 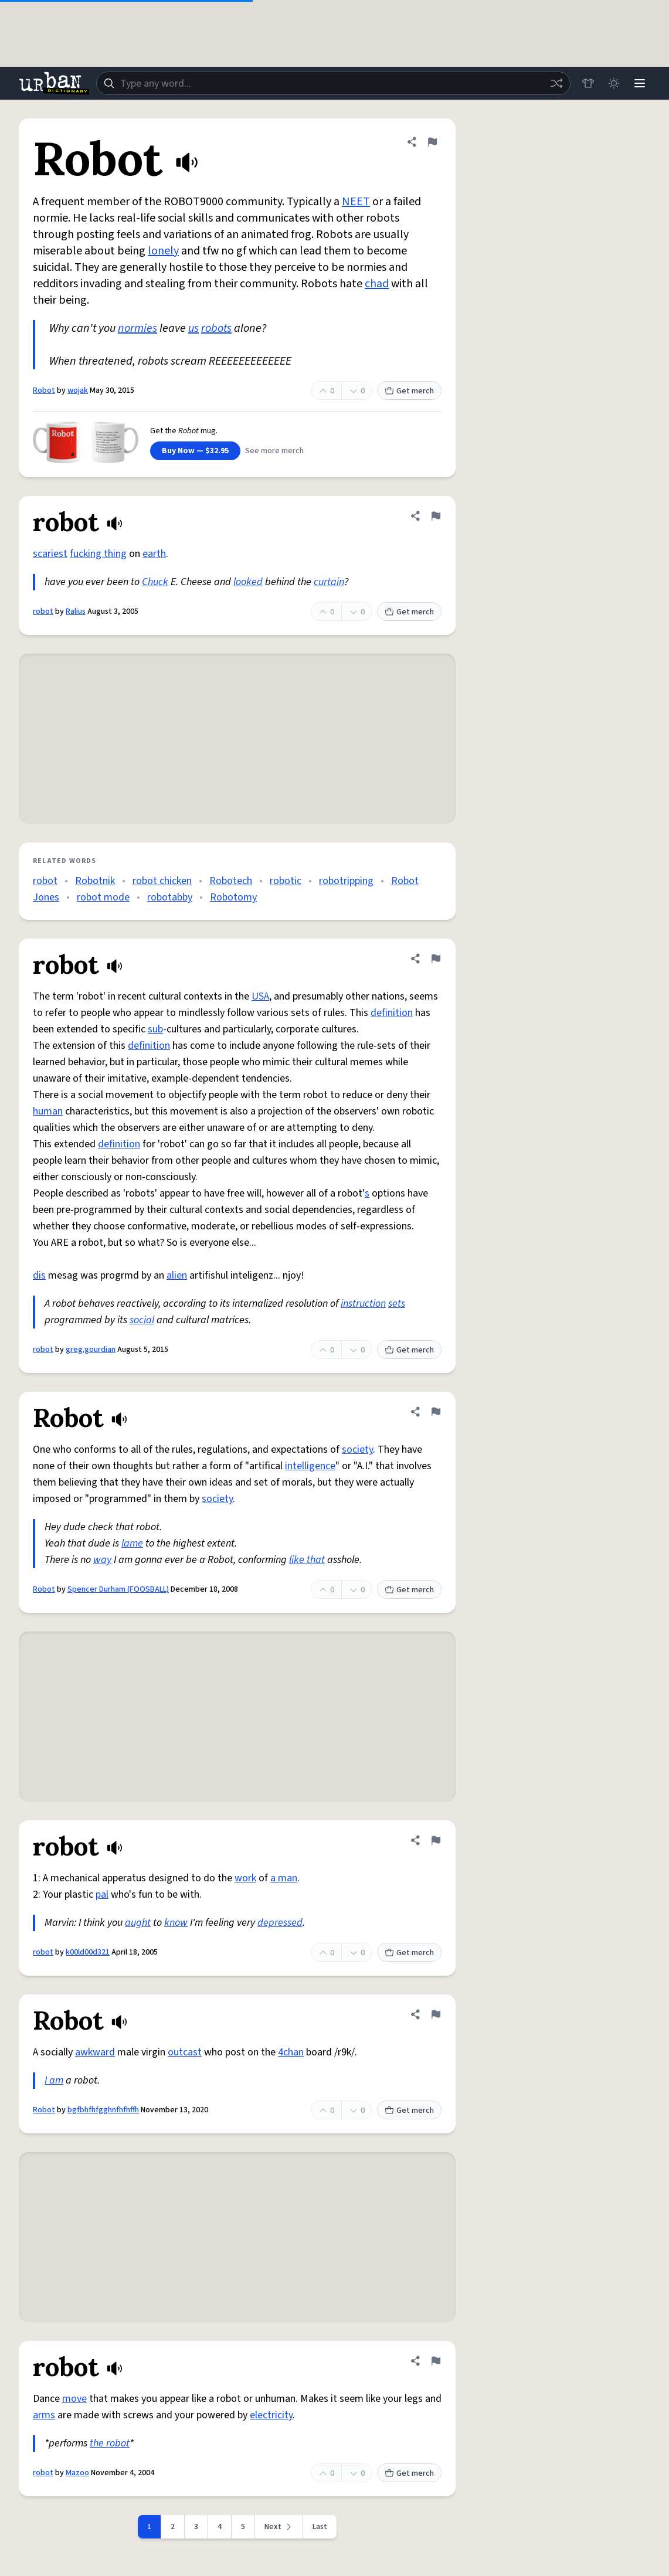 I want to click on robotic, so click(x=285, y=881).